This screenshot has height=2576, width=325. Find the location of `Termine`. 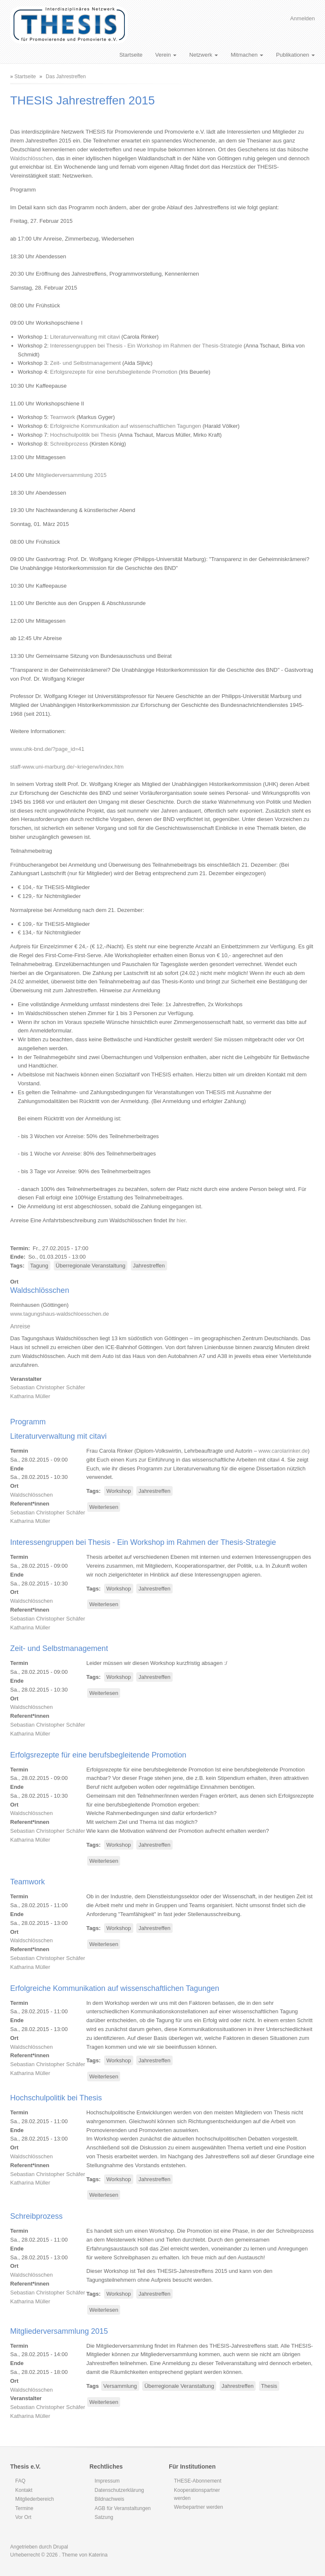

Termine is located at coordinates (24, 2508).